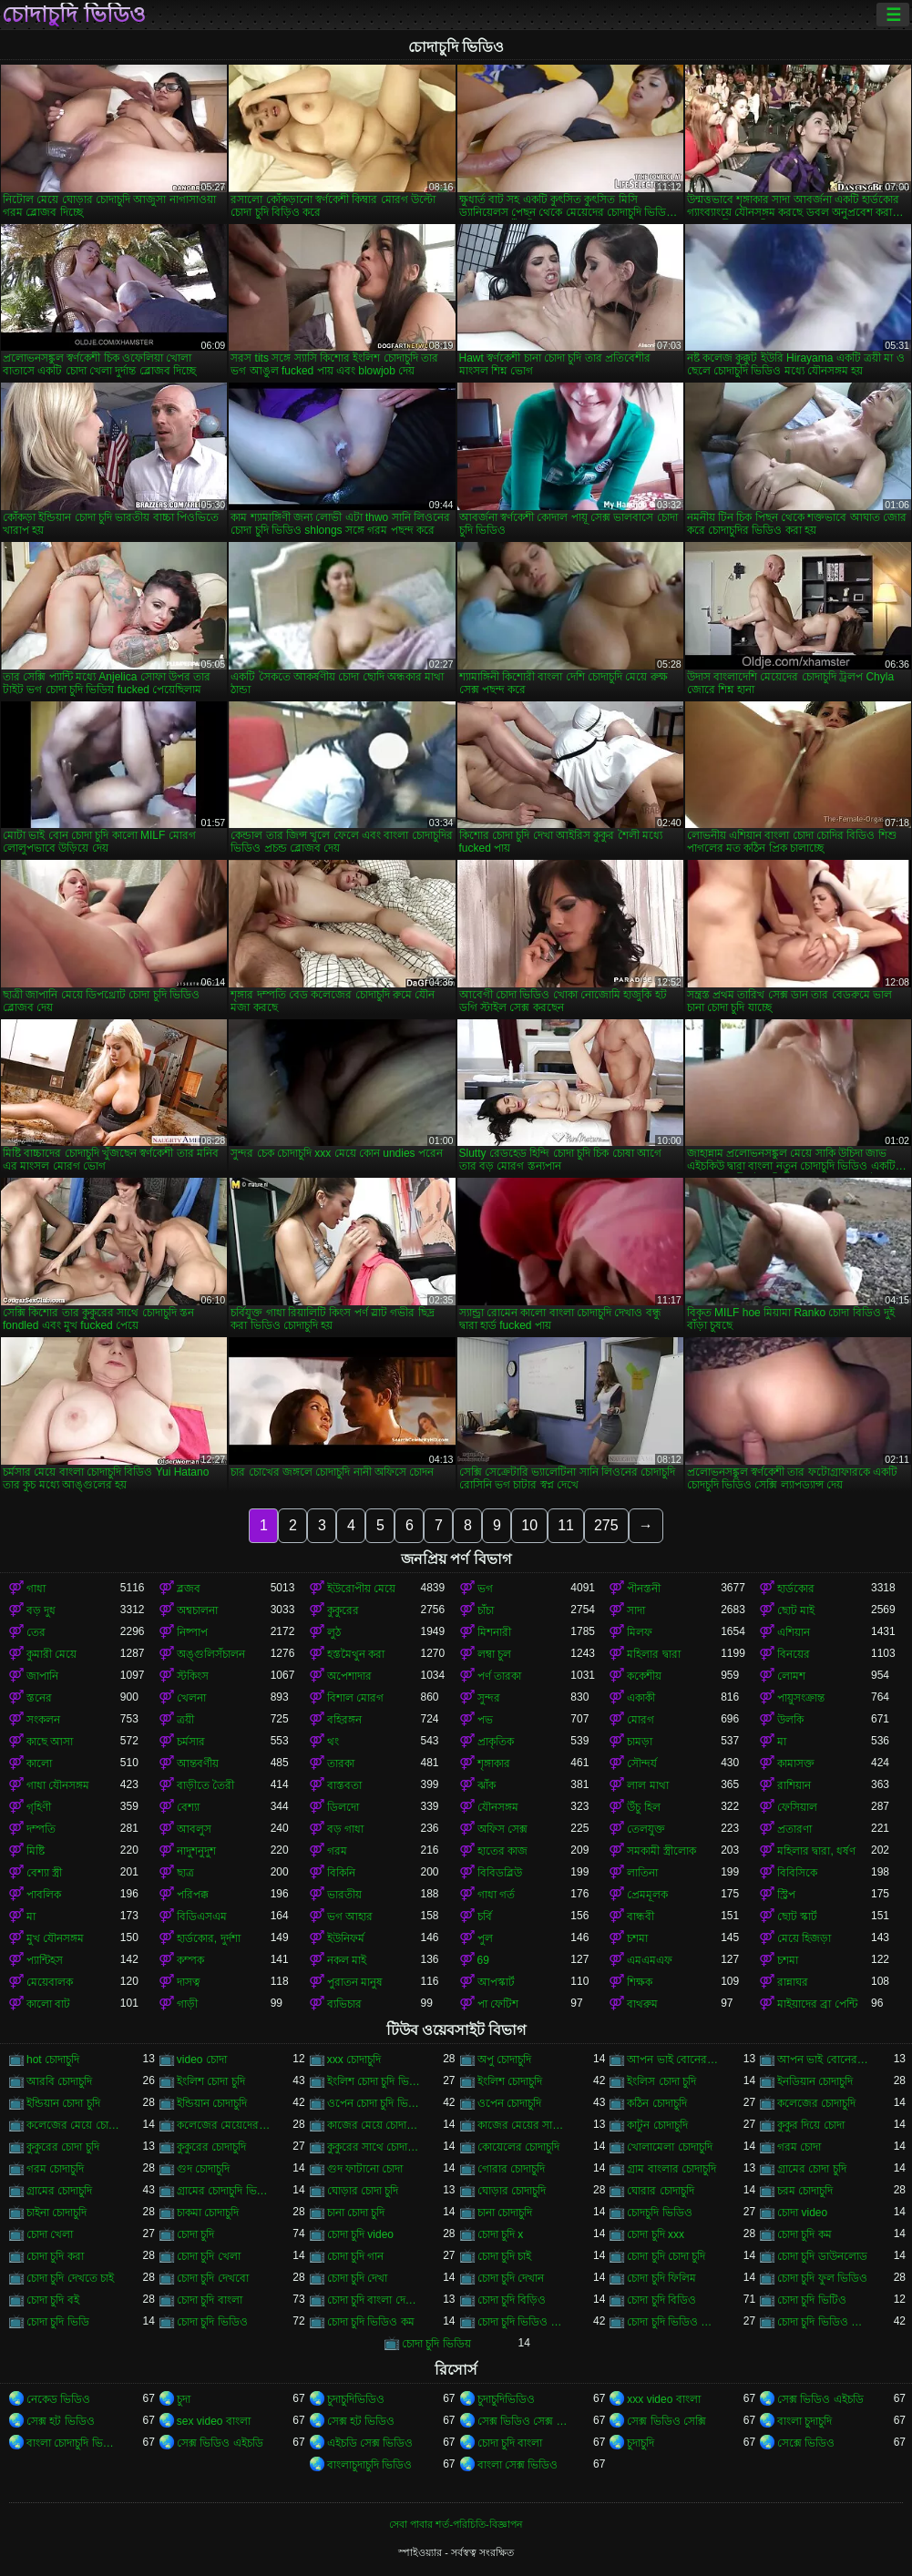 The width and height of the screenshot is (912, 2576). What do you see at coordinates (355, 1982) in the screenshot?
I see `পুরাতন মানুষ` at bounding box center [355, 1982].